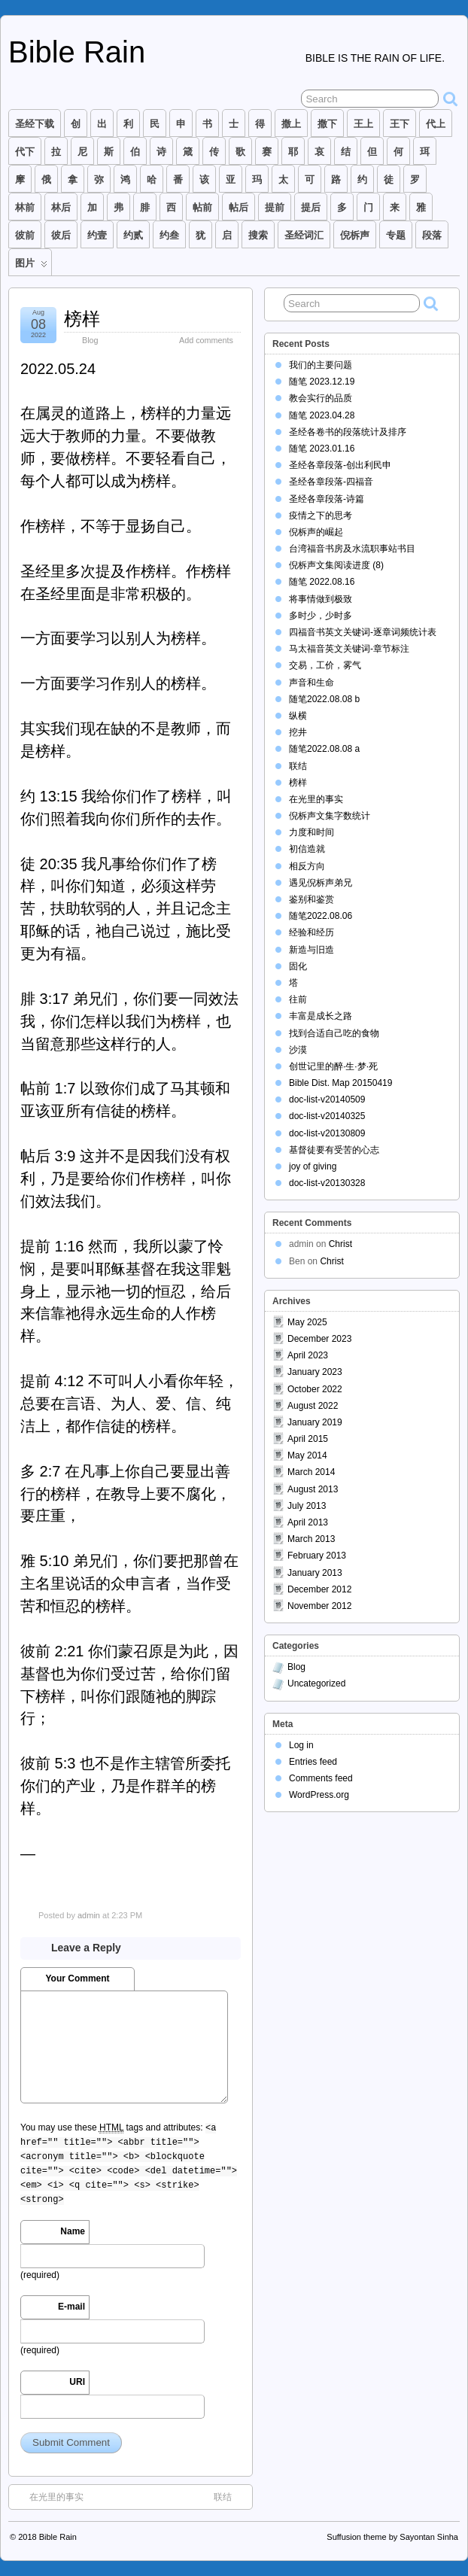 This screenshot has height=2576, width=468. Describe the element at coordinates (336, 565) in the screenshot. I see `倪柝声文集阅读进度 (8)` at that location.